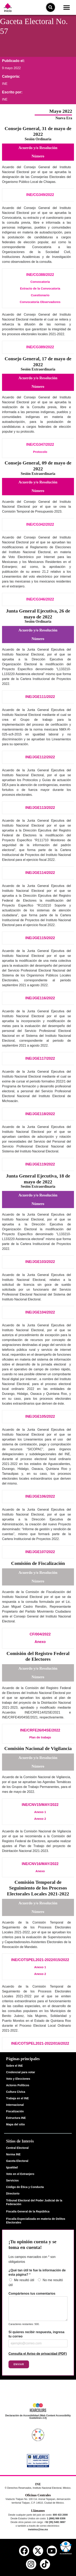 This screenshot has height=2576, width=76. I want to click on [icono de búsqueda], so click(50, 7).